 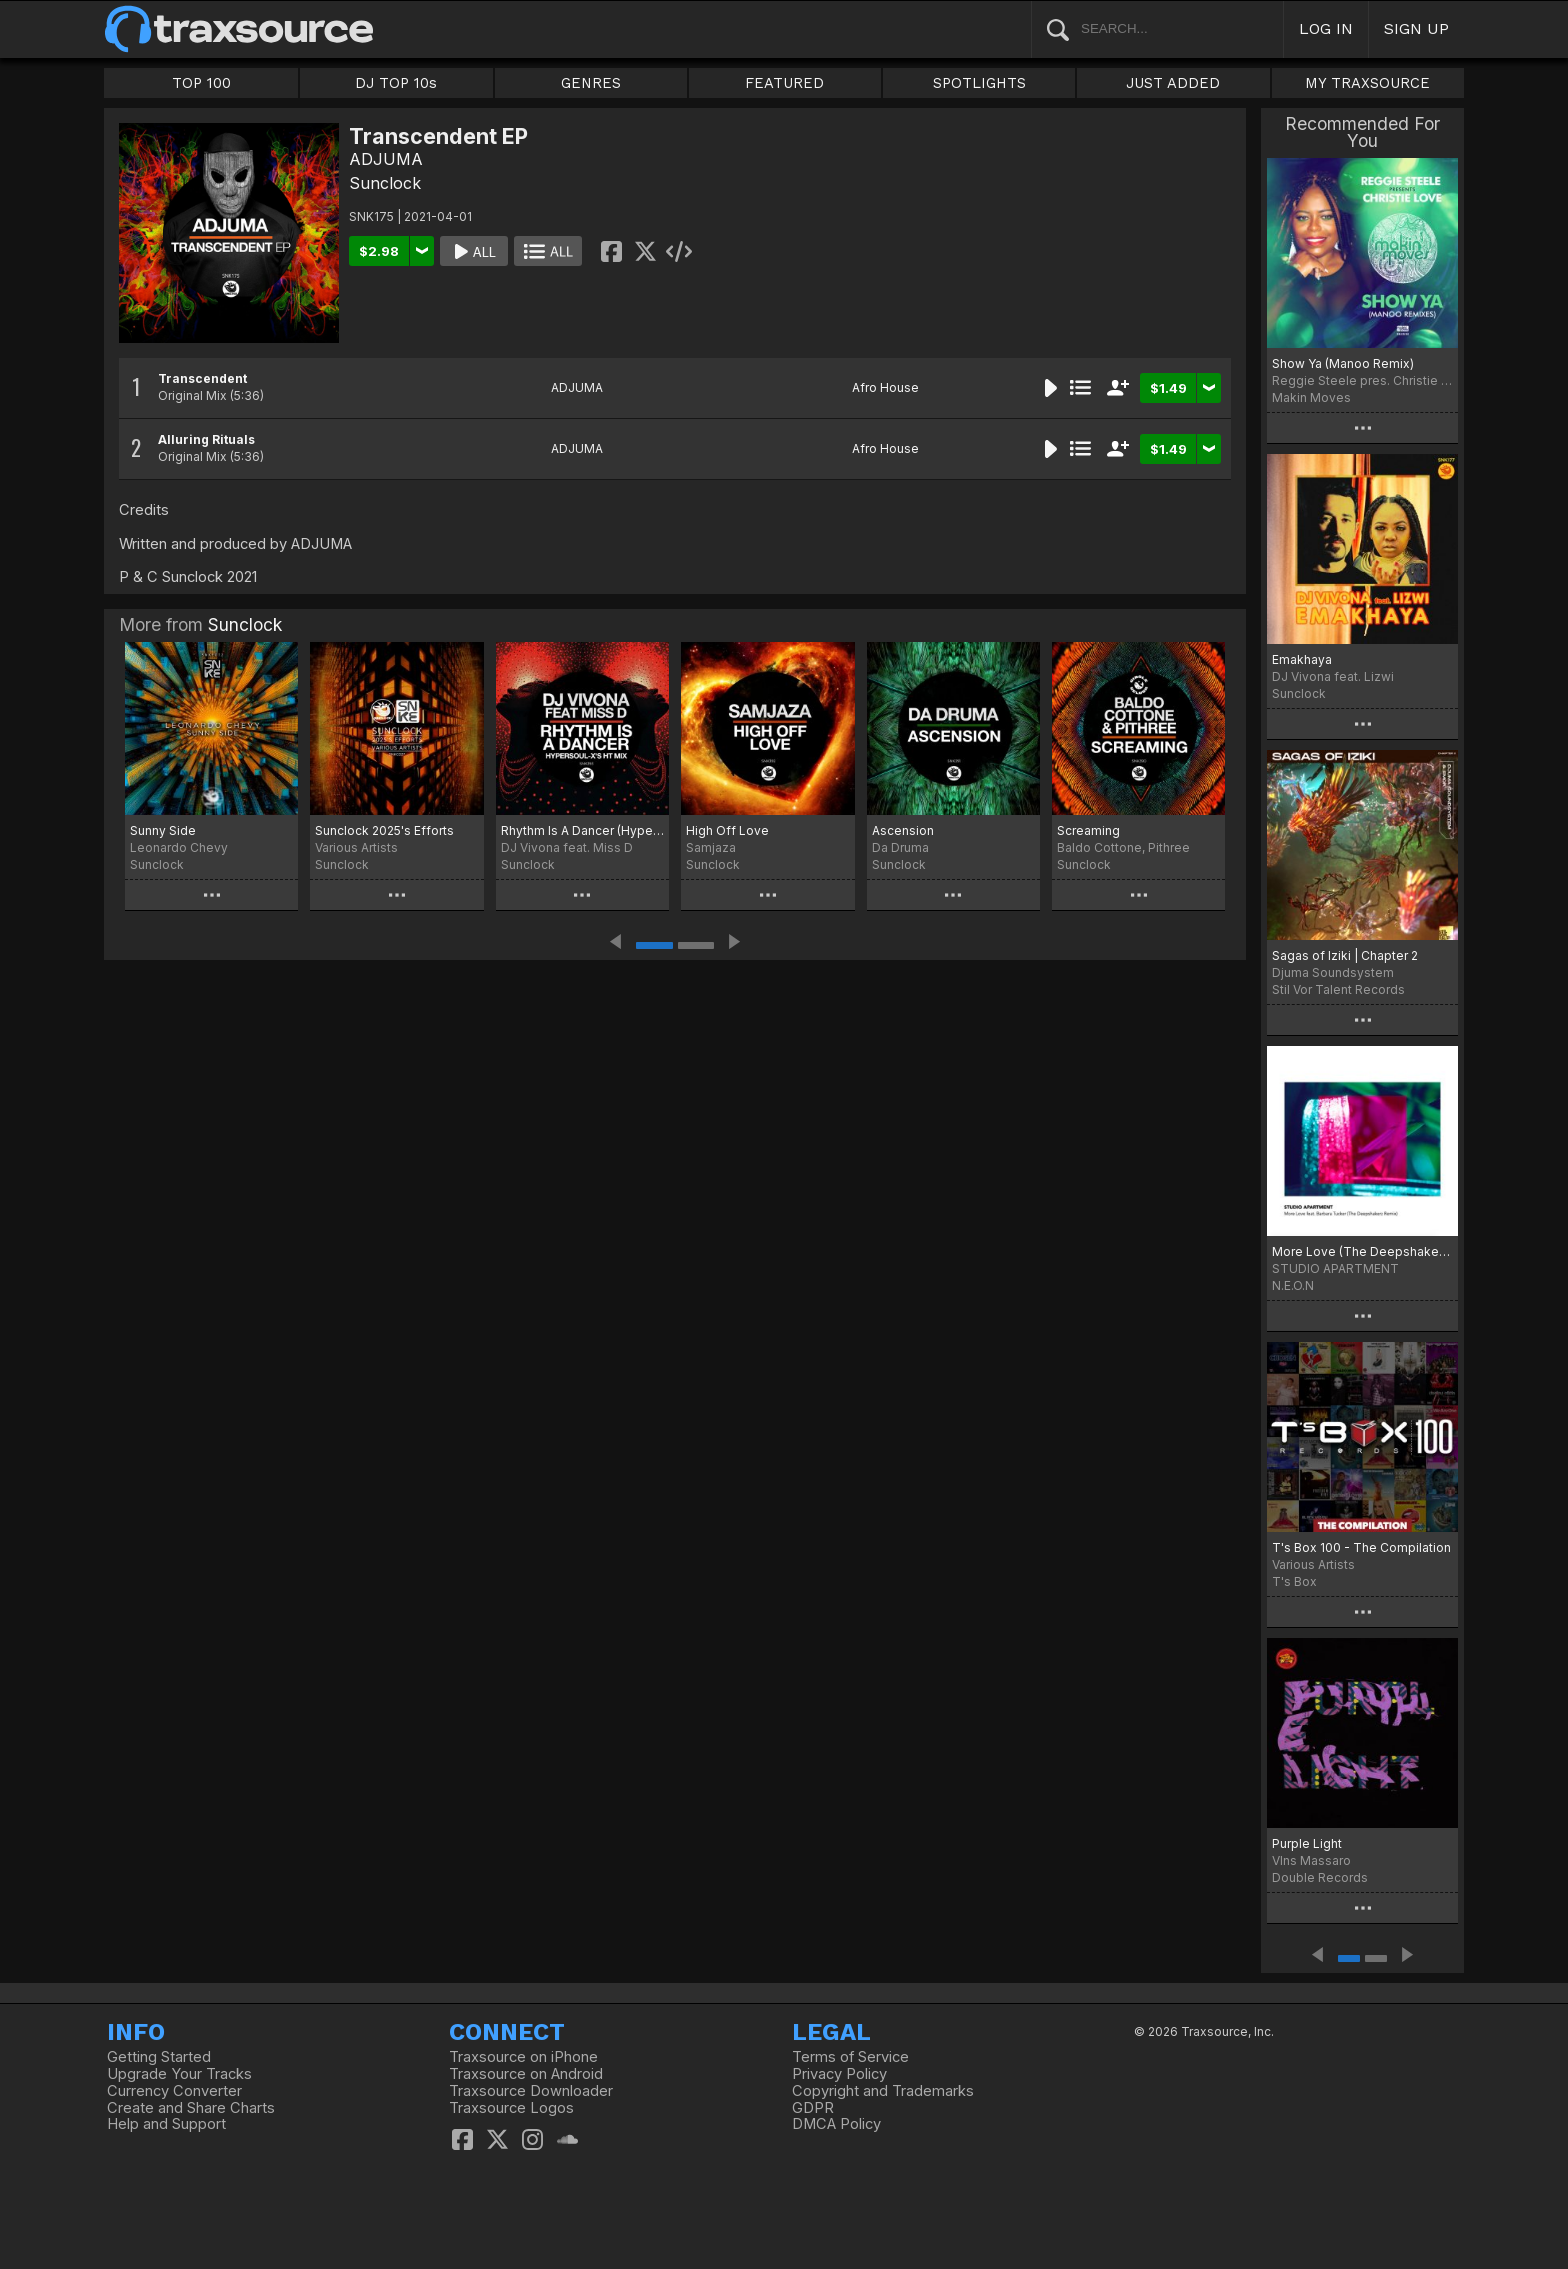 I want to click on TOP 100, so click(x=201, y=83).